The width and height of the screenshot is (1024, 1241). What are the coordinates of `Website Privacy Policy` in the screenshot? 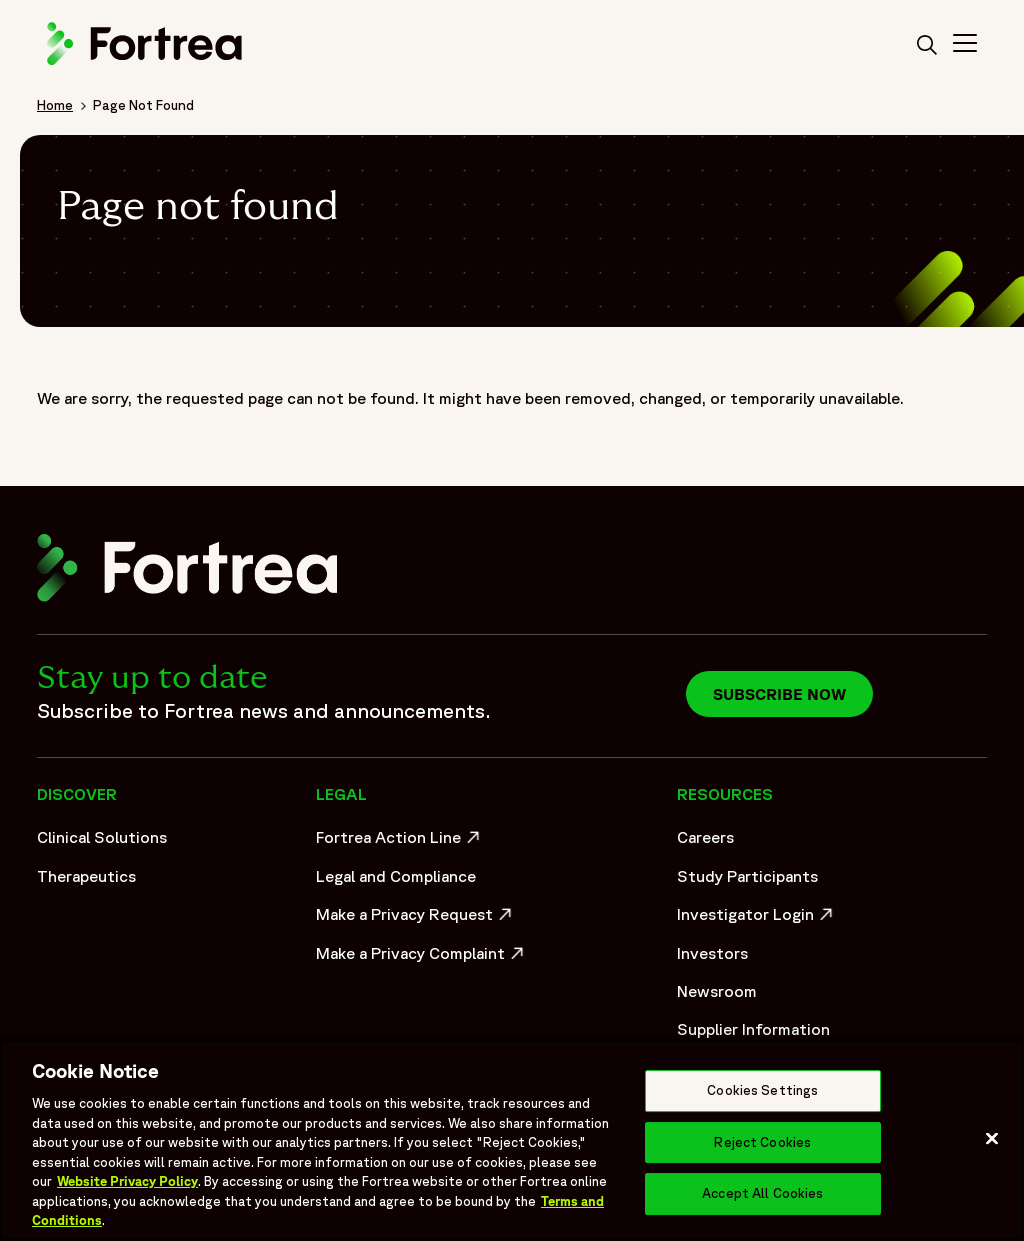 It's located at (127, 1181).